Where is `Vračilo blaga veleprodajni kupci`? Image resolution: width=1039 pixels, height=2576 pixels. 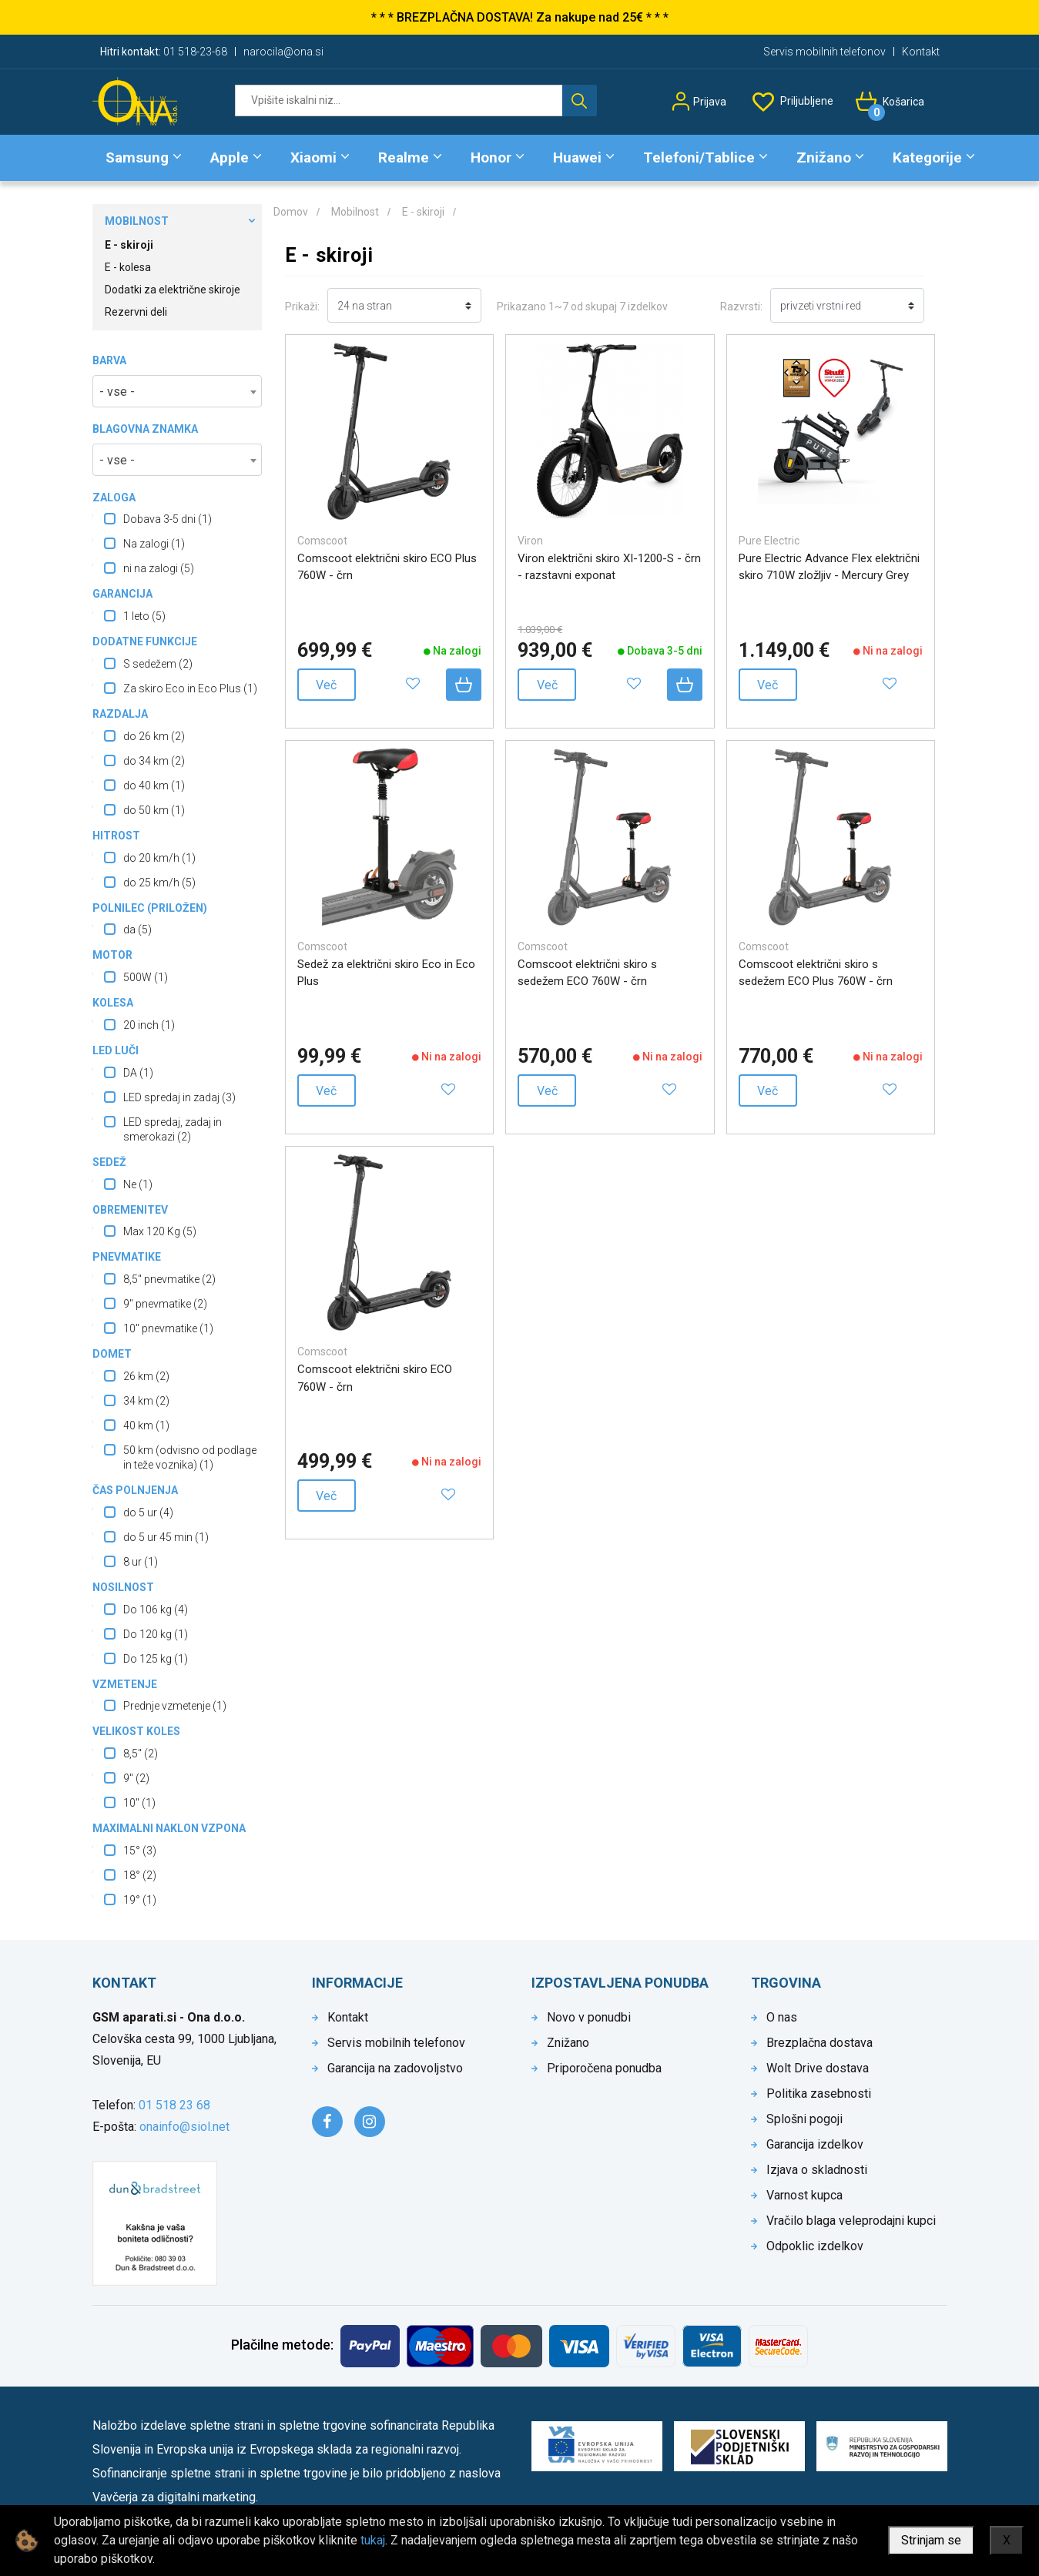 Vračilo blaga veleprodajni kupci is located at coordinates (851, 2220).